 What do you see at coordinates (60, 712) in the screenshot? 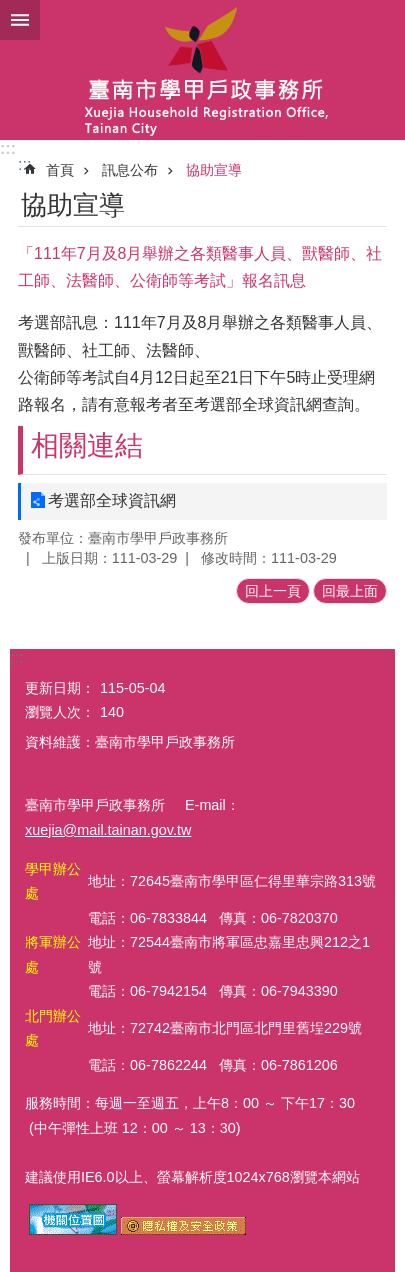
I see `瀏覽人次：` at bounding box center [60, 712].